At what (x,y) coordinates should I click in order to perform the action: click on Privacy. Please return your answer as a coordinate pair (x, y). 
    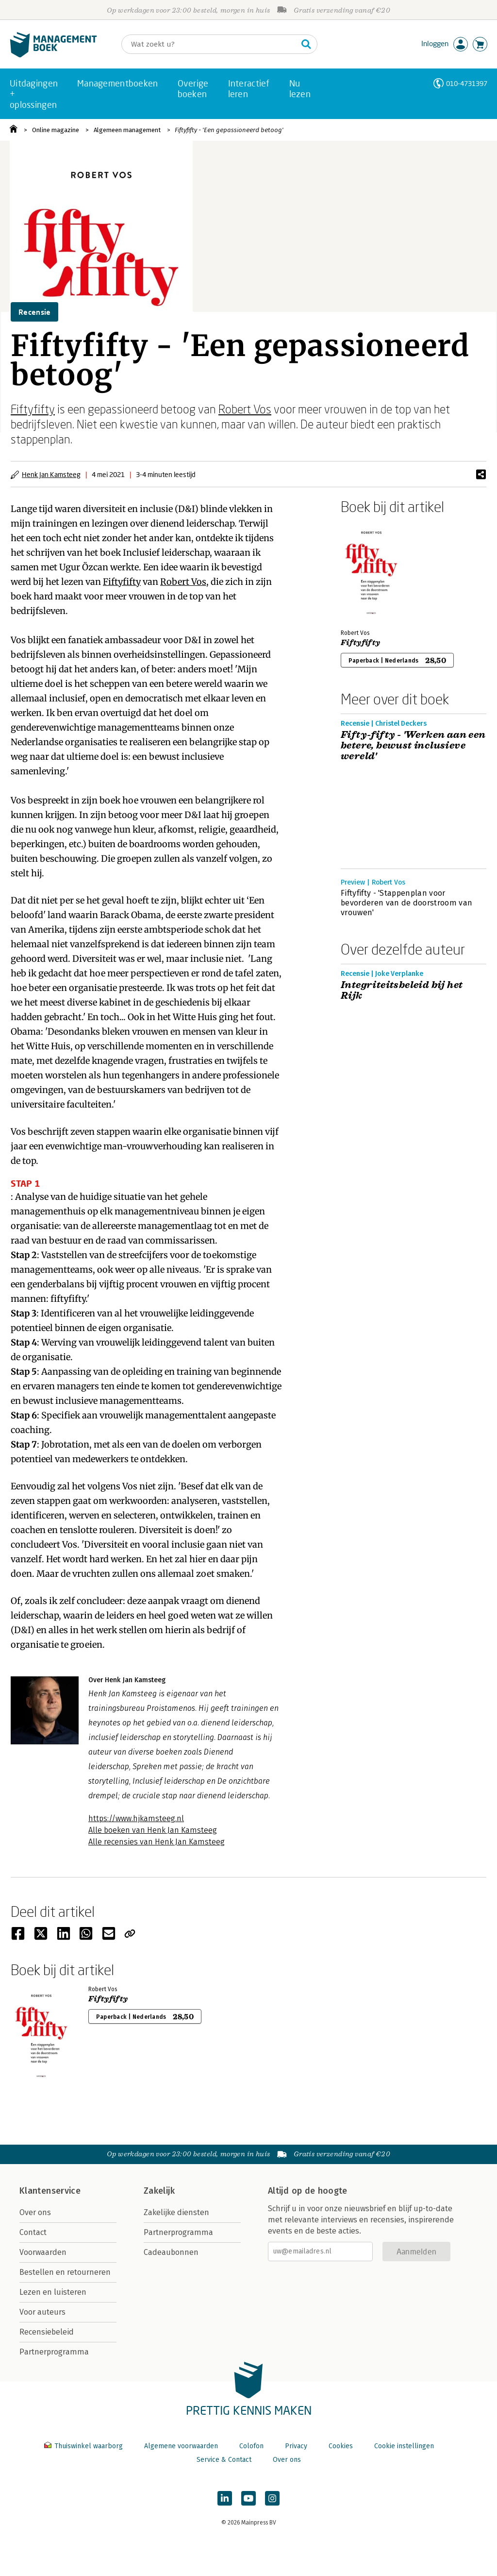
    Looking at the image, I should click on (296, 2446).